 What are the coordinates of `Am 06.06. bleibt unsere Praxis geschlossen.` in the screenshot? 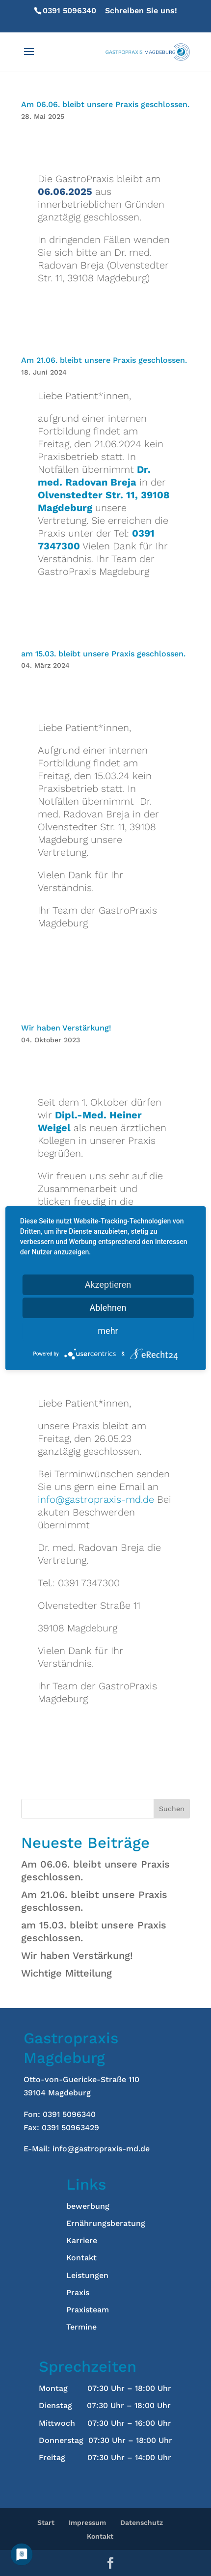 It's located at (105, 104).